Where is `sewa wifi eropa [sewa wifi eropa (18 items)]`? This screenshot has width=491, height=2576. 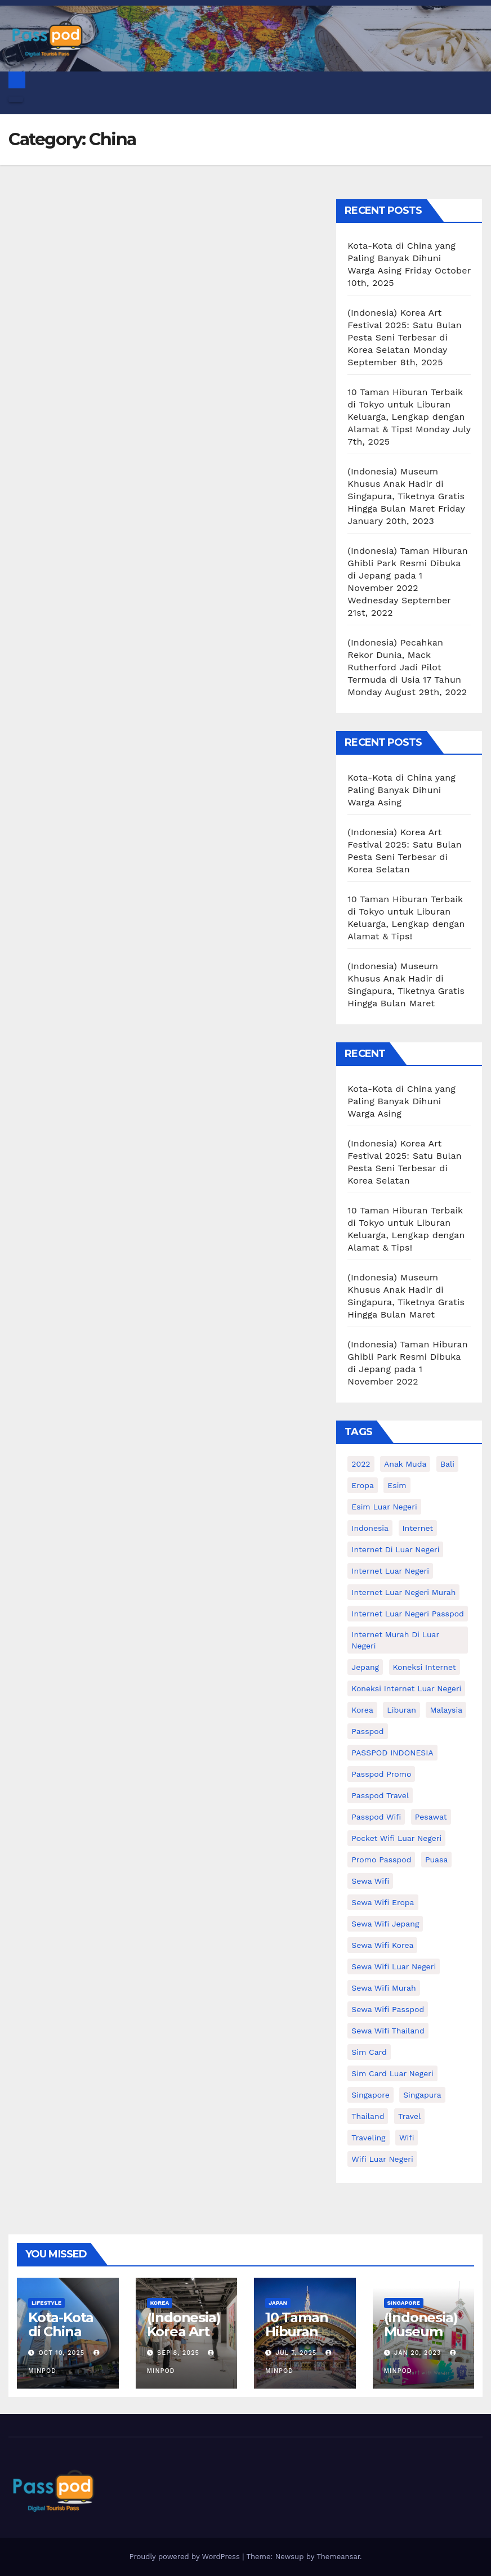 sewa wifi eropa [sewa wifi eropa (18 items)] is located at coordinates (382, 1902).